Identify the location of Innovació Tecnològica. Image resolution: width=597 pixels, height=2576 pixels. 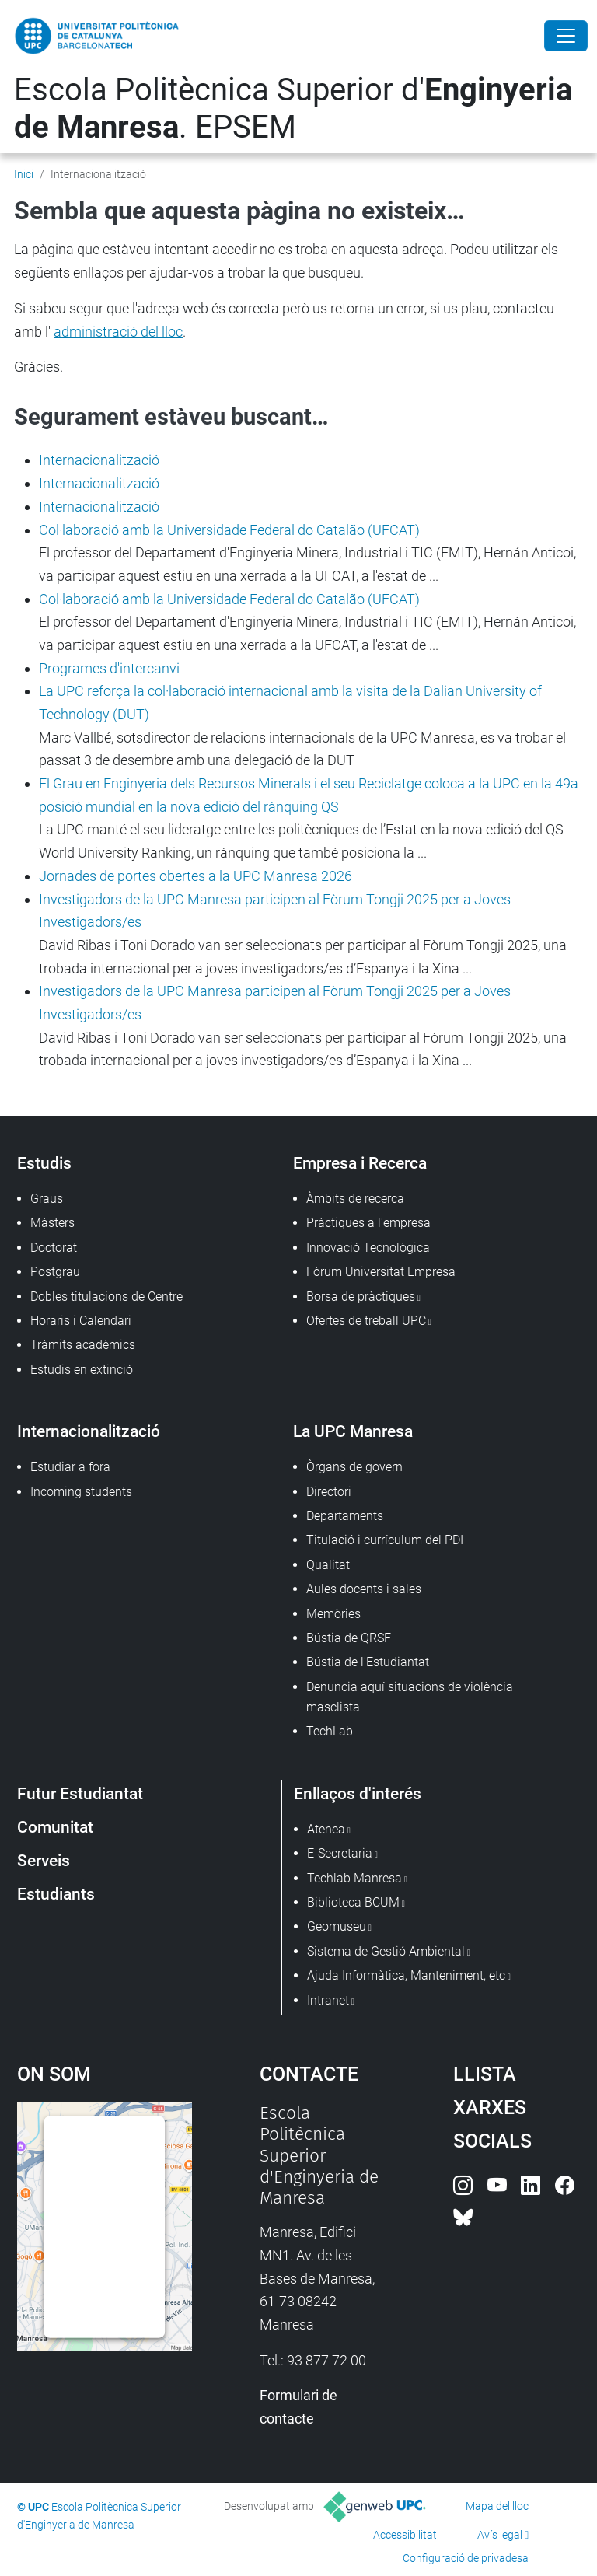
(368, 1247).